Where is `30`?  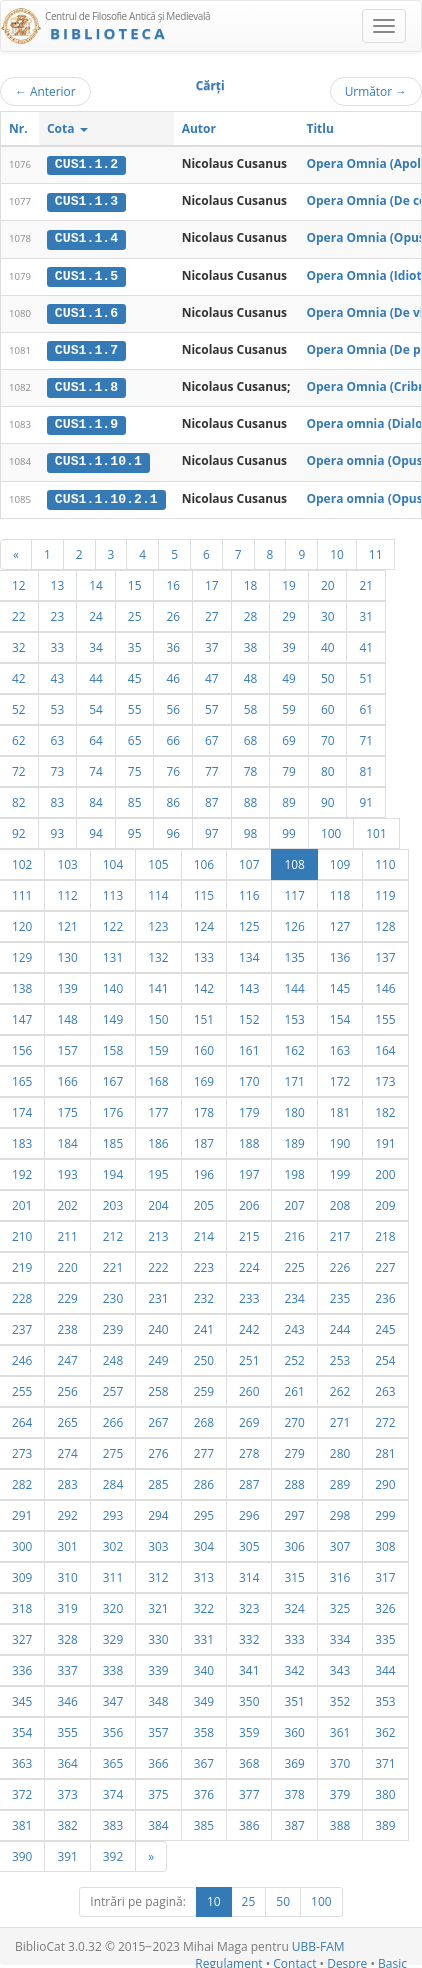
30 is located at coordinates (328, 612).